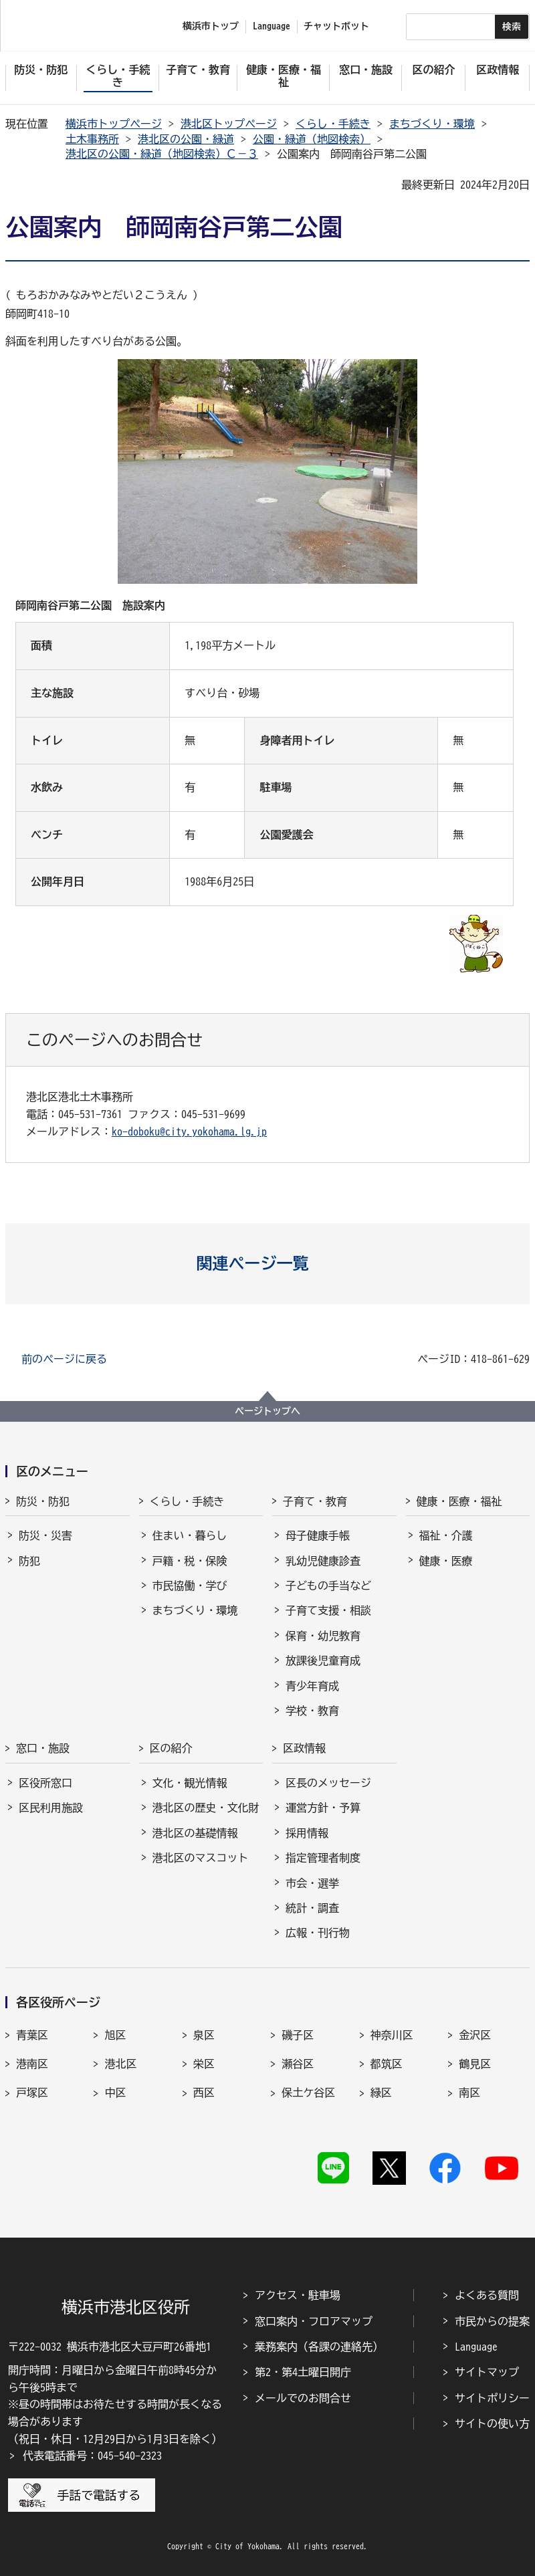 This screenshot has width=535, height=2576. What do you see at coordinates (487, 2295) in the screenshot?
I see `よくある質問` at bounding box center [487, 2295].